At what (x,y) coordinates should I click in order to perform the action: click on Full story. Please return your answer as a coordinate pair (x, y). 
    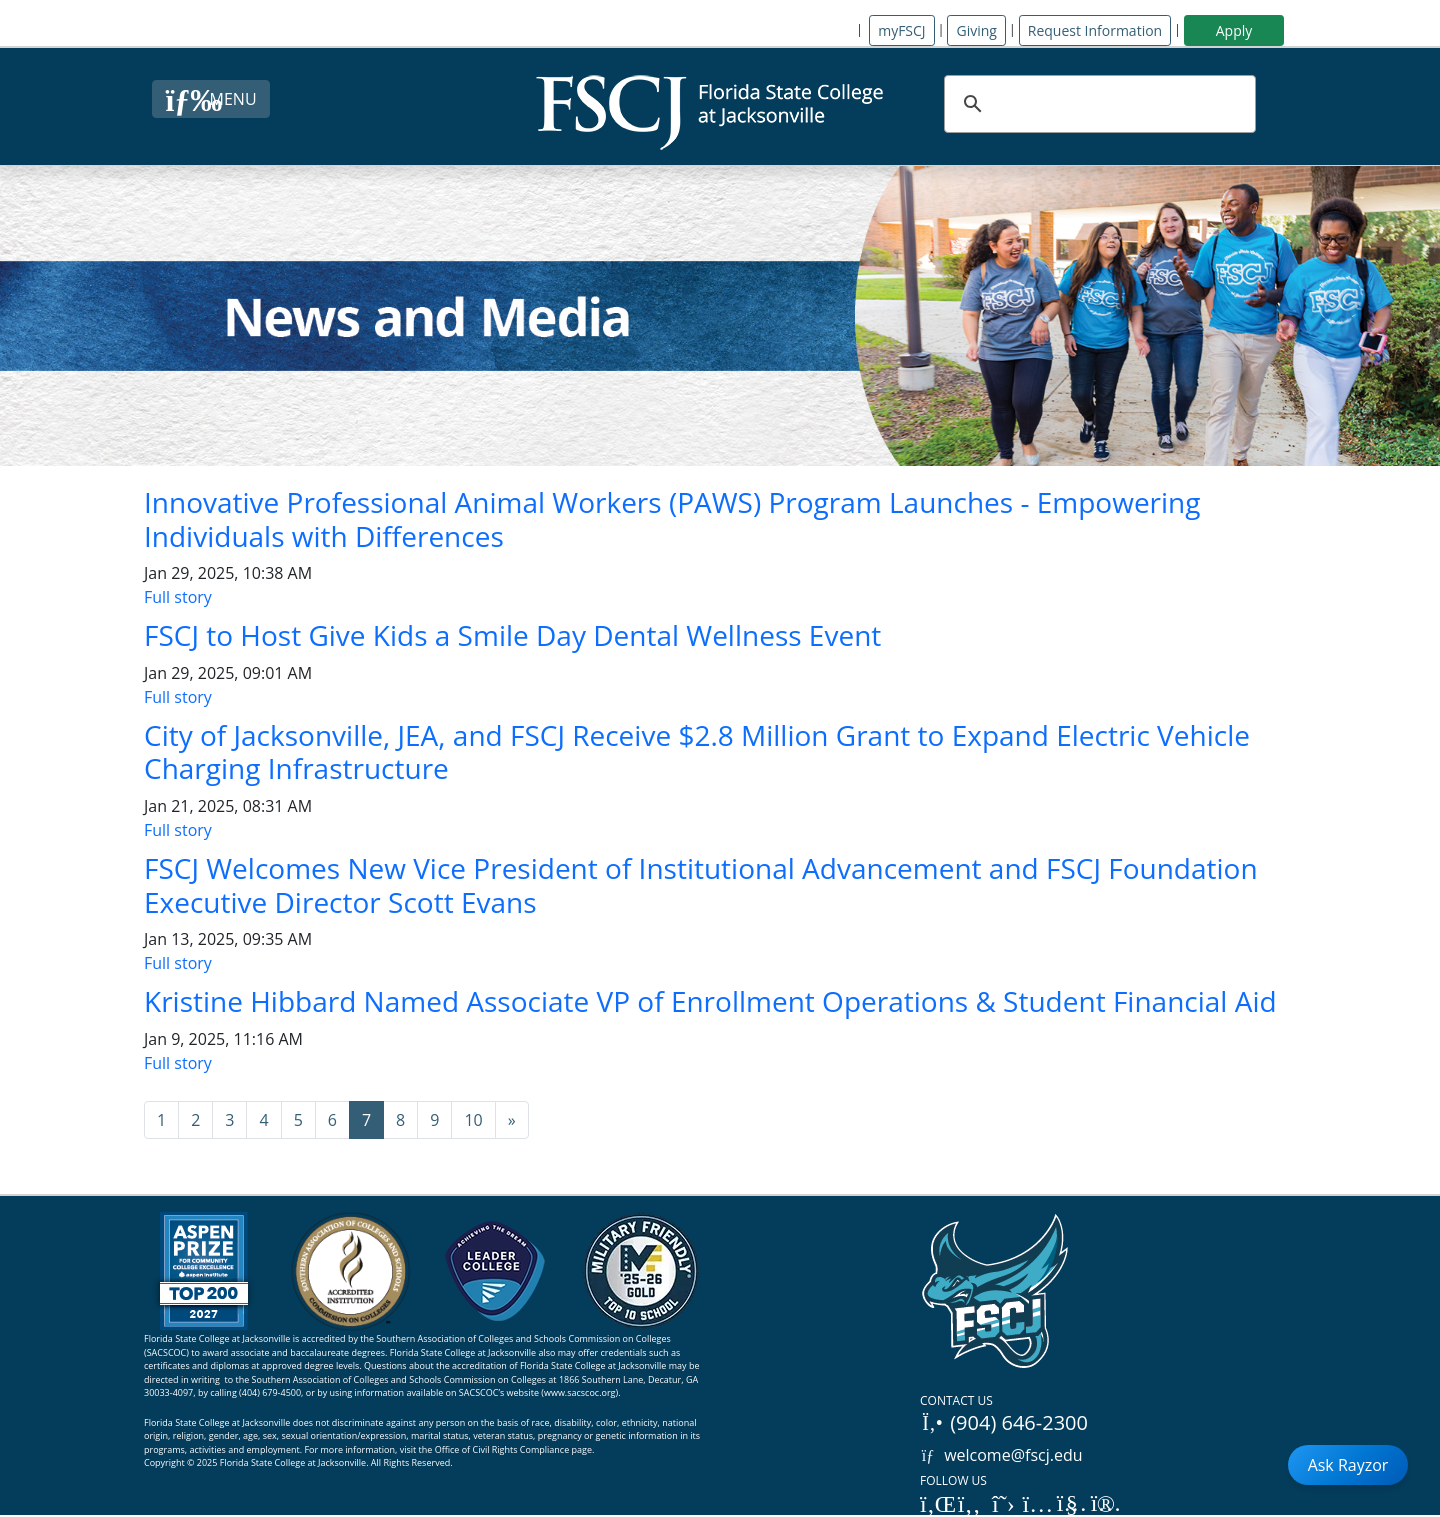
    Looking at the image, I should click on (178, 597).